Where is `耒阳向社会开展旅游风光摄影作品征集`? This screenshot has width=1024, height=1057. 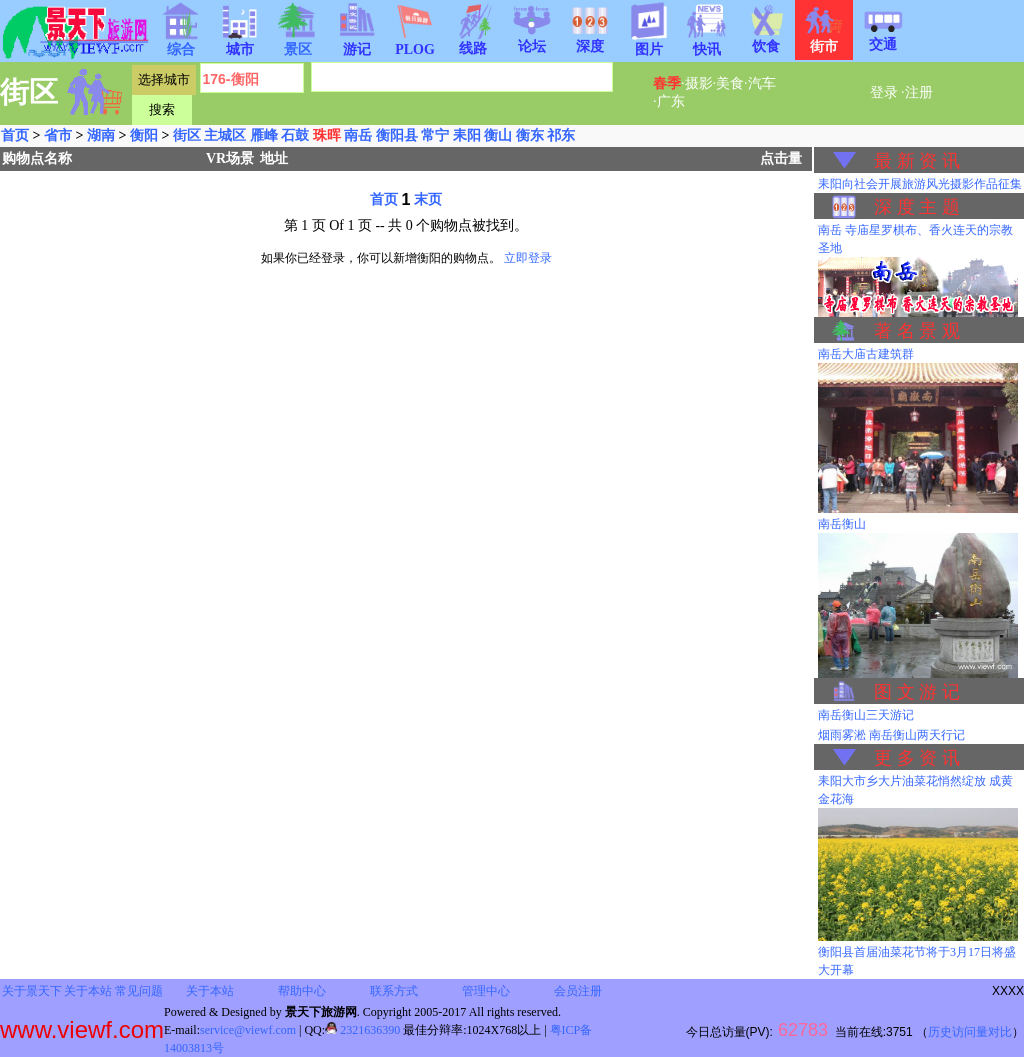 耒阳向社会开展旅游风光摄影作品征集 is located at coordinates (920, 184).